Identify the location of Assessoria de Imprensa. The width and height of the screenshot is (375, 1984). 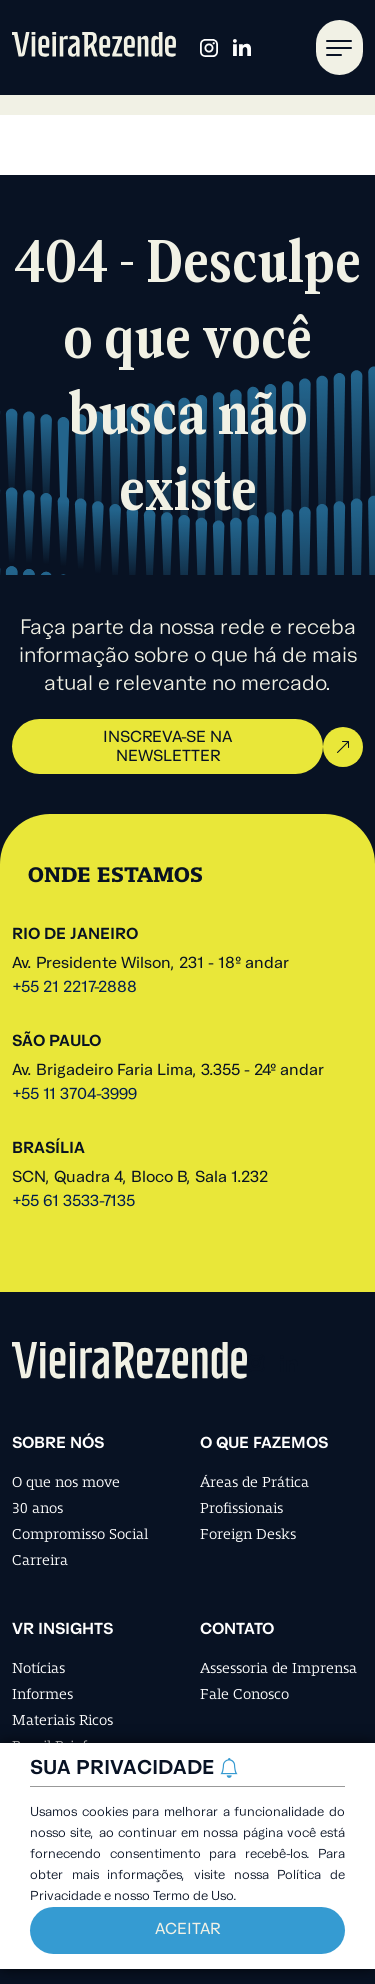
(278, 1668).